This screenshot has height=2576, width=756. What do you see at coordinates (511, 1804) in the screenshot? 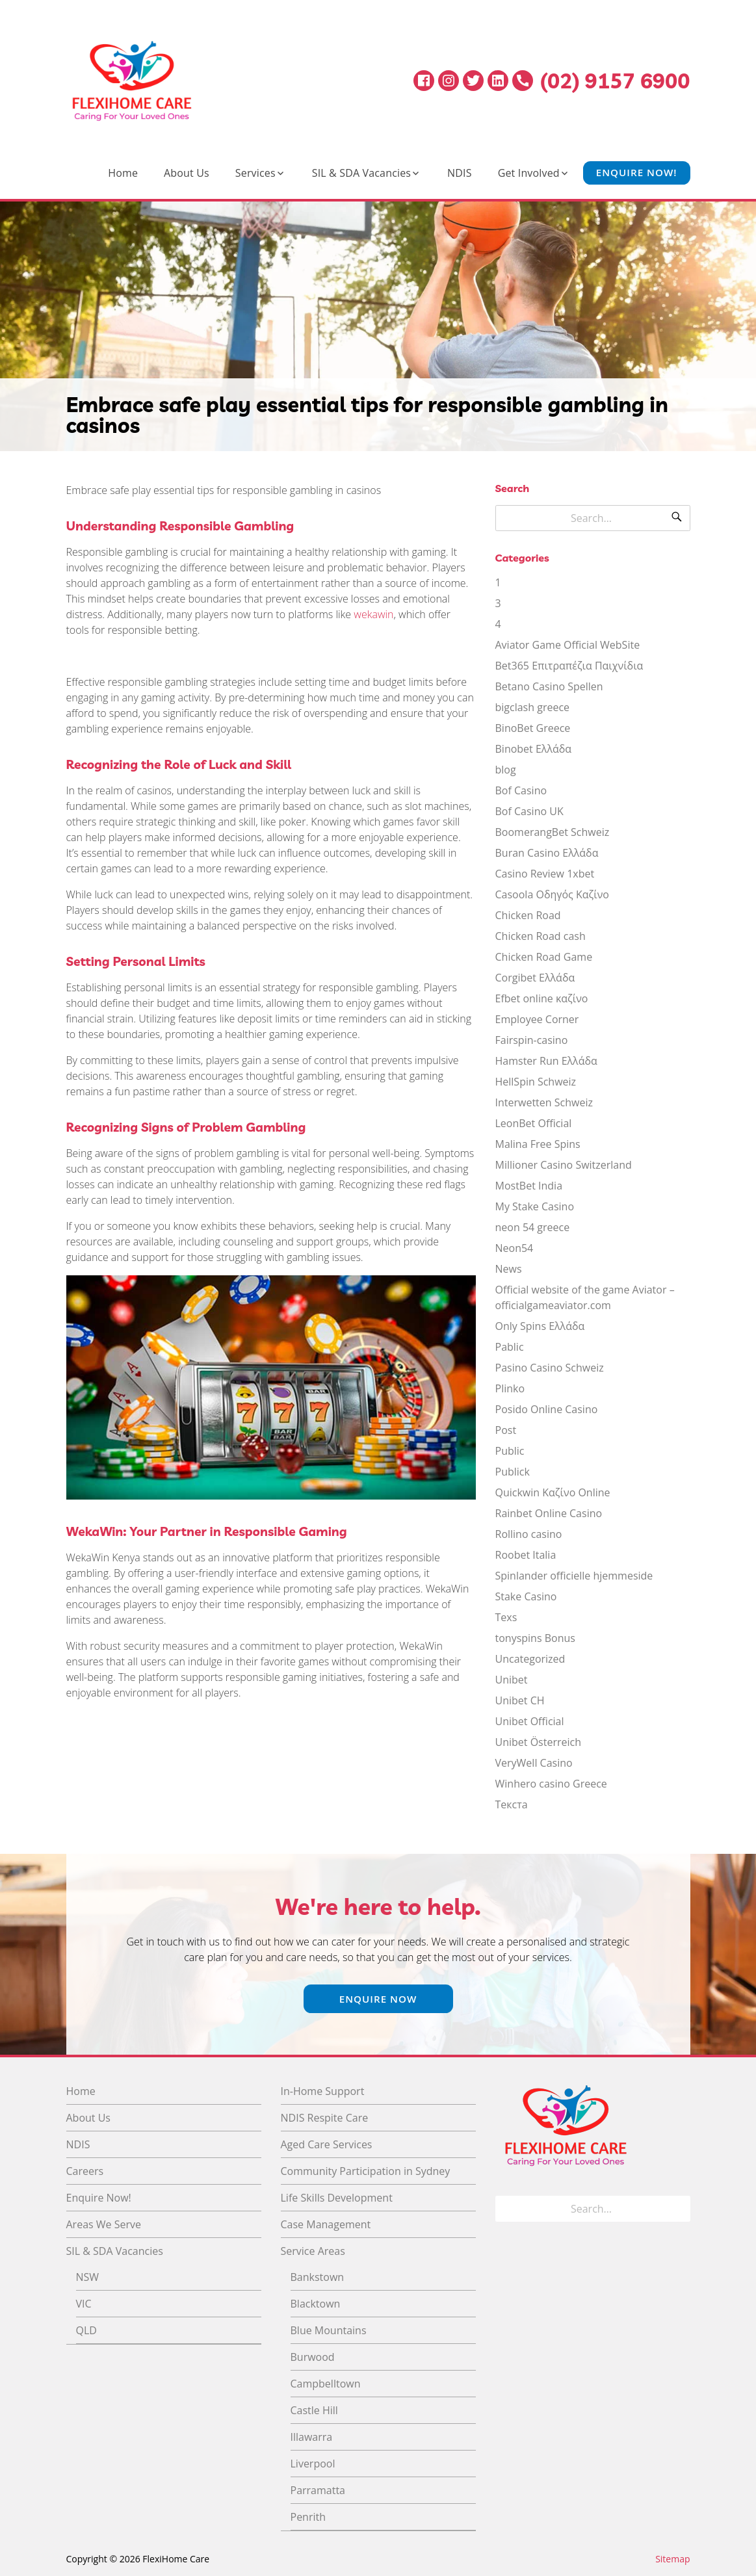
I see `Текста` at bounding box center [511, 1804].